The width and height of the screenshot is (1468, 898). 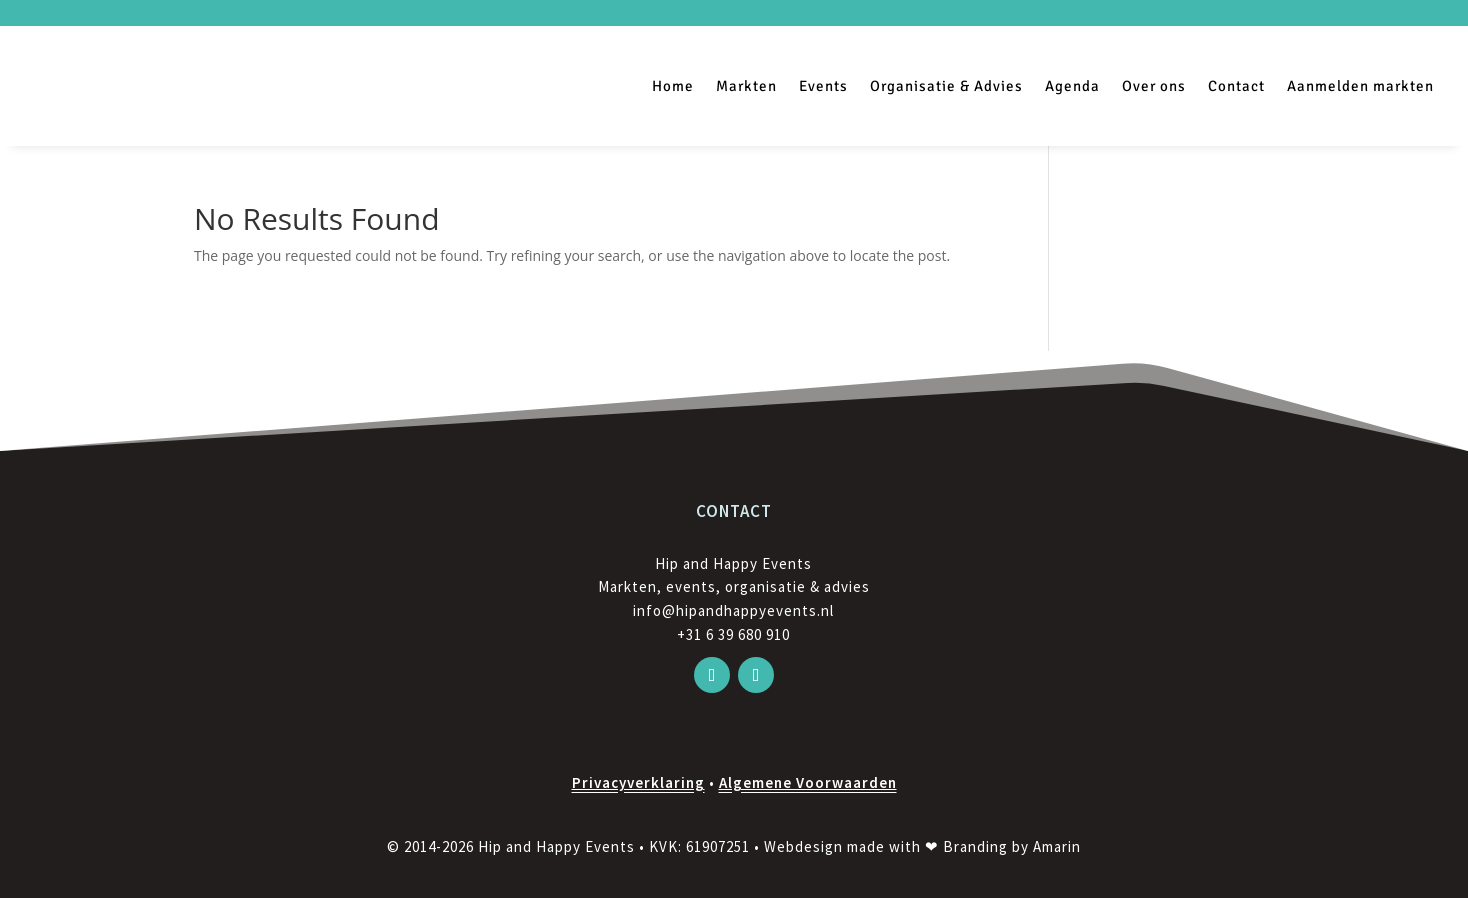 What do you see at coordinates (823, 86) in the screenshot?
I see `Events` at bounding box center [823, 86].